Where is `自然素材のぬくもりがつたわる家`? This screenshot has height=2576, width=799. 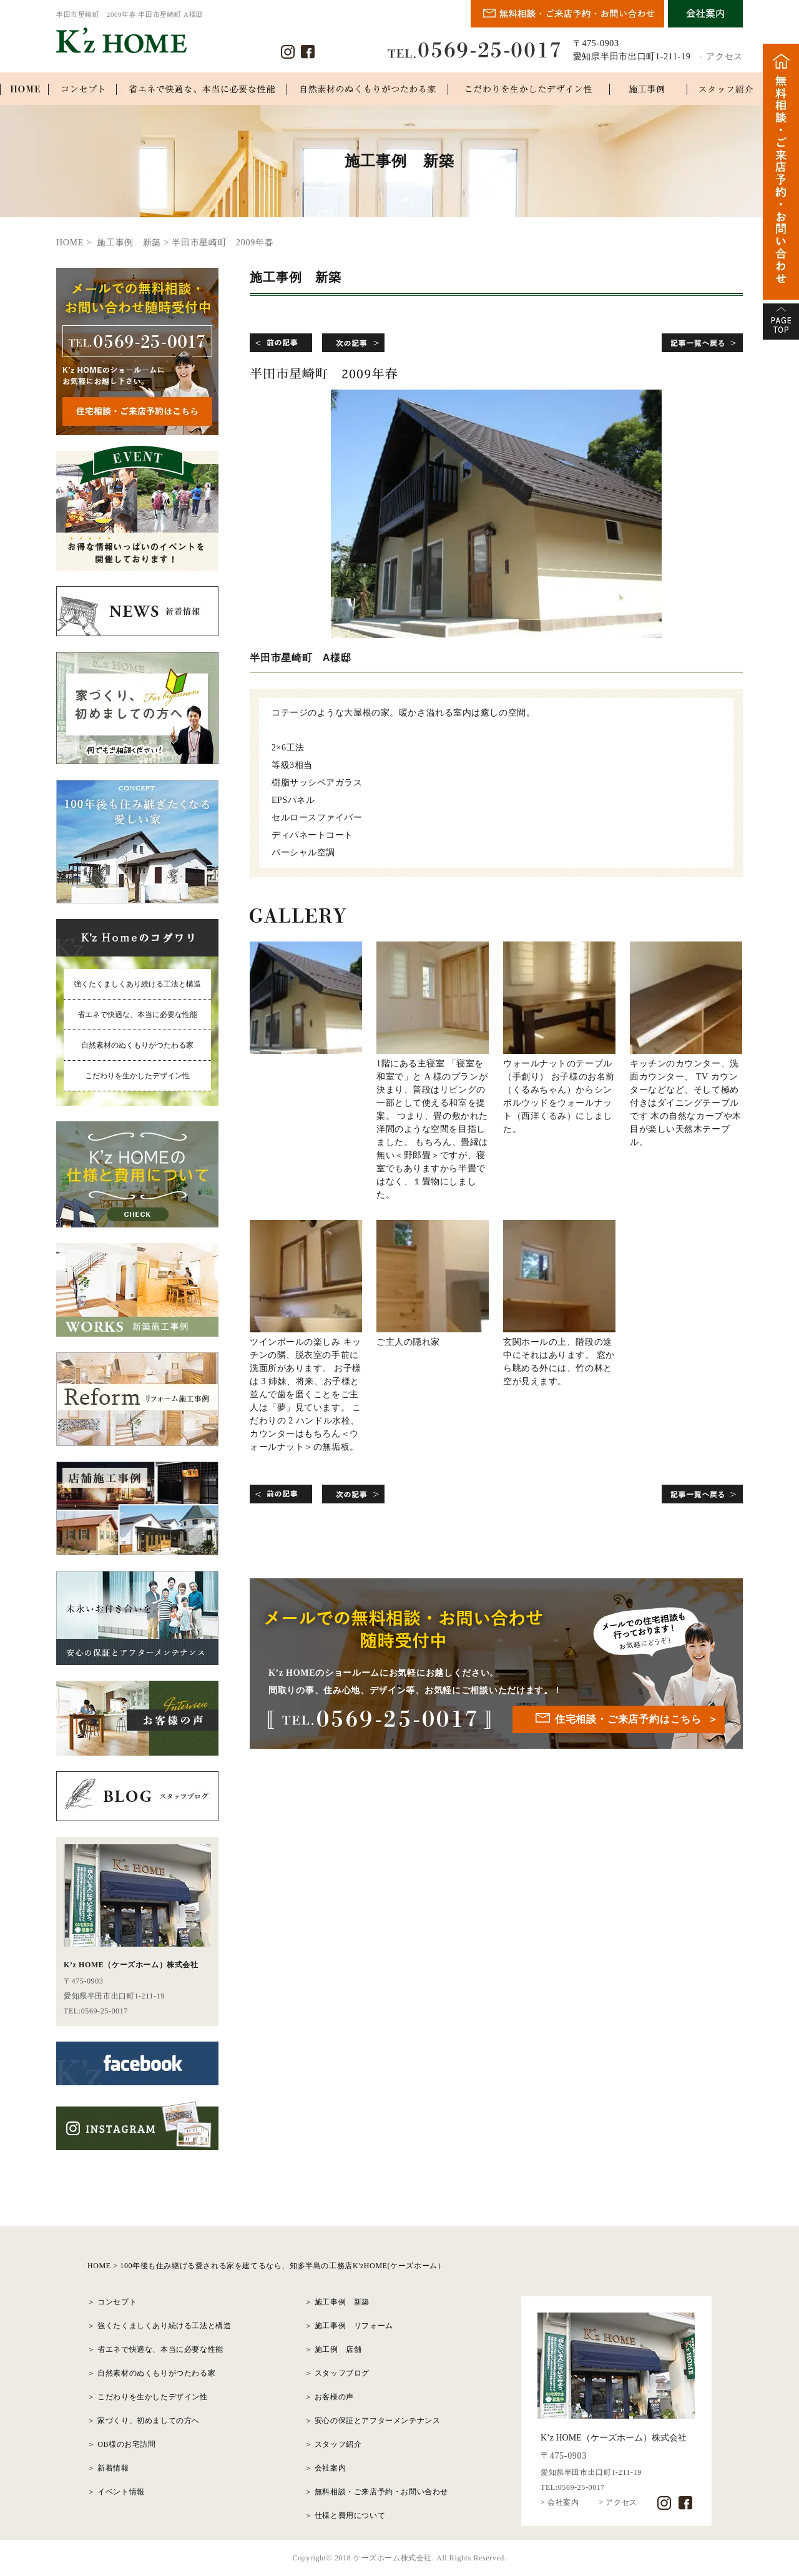
自然素材のぬくもりがつたわる家 is located at coordinates (137, 1045).